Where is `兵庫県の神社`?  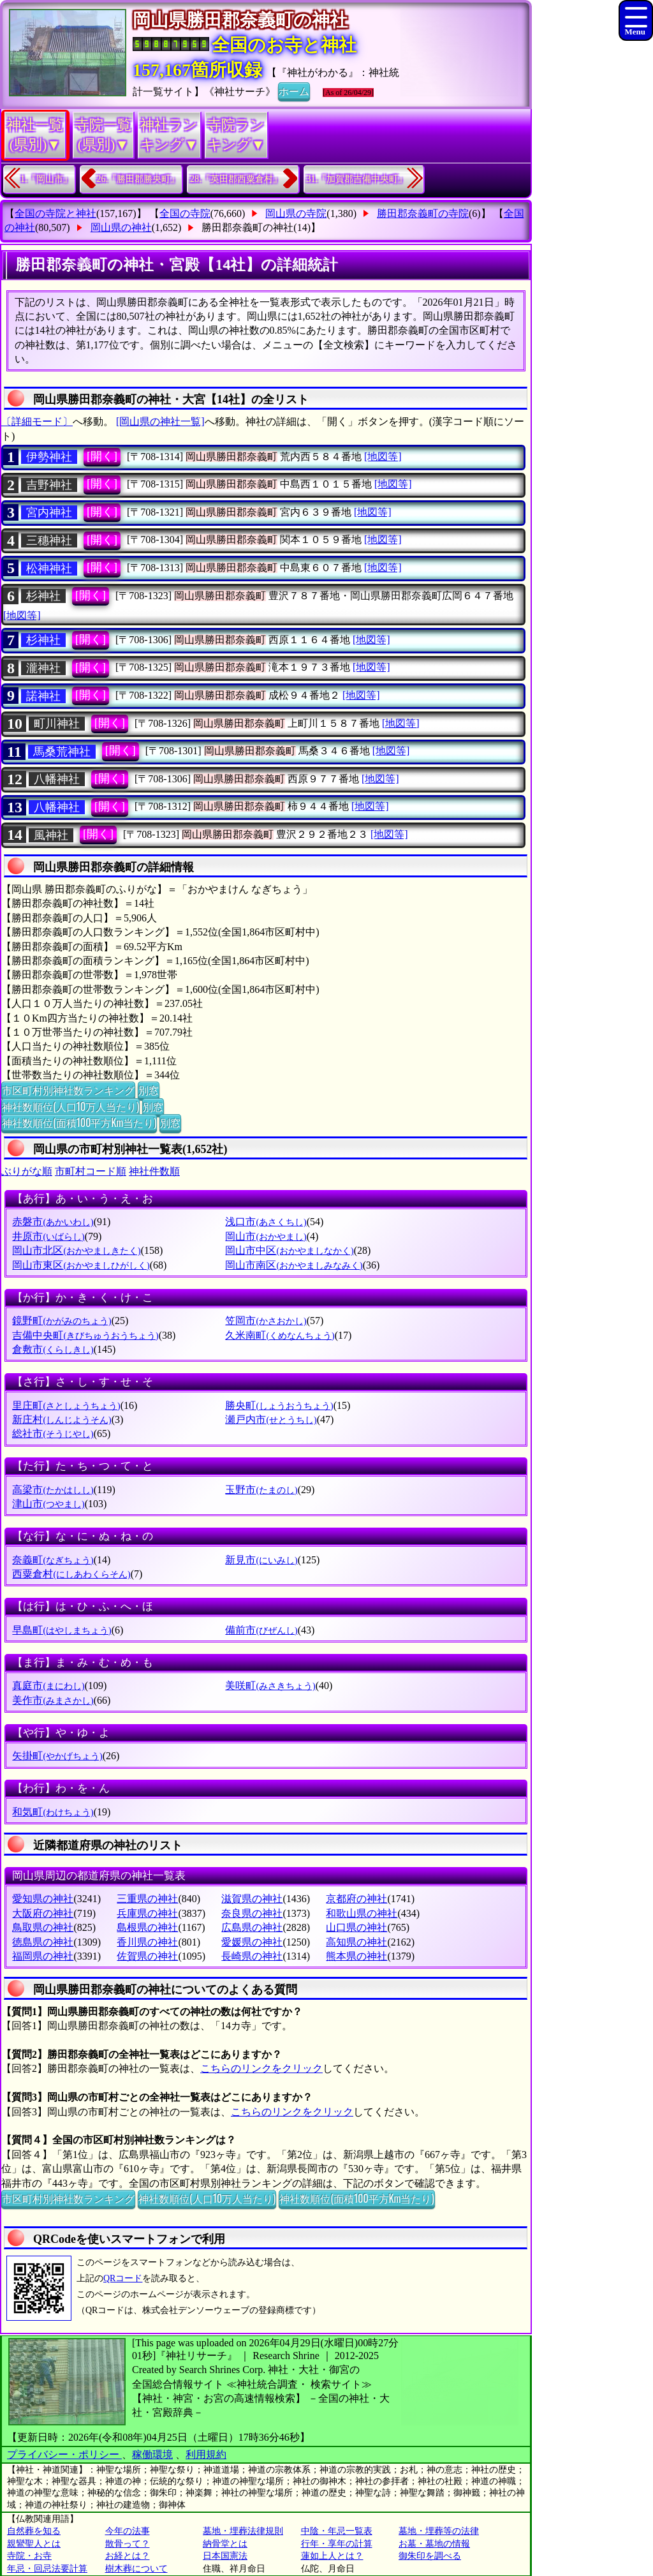 兵庫県の神社 is located at coordinates (147, 1913).